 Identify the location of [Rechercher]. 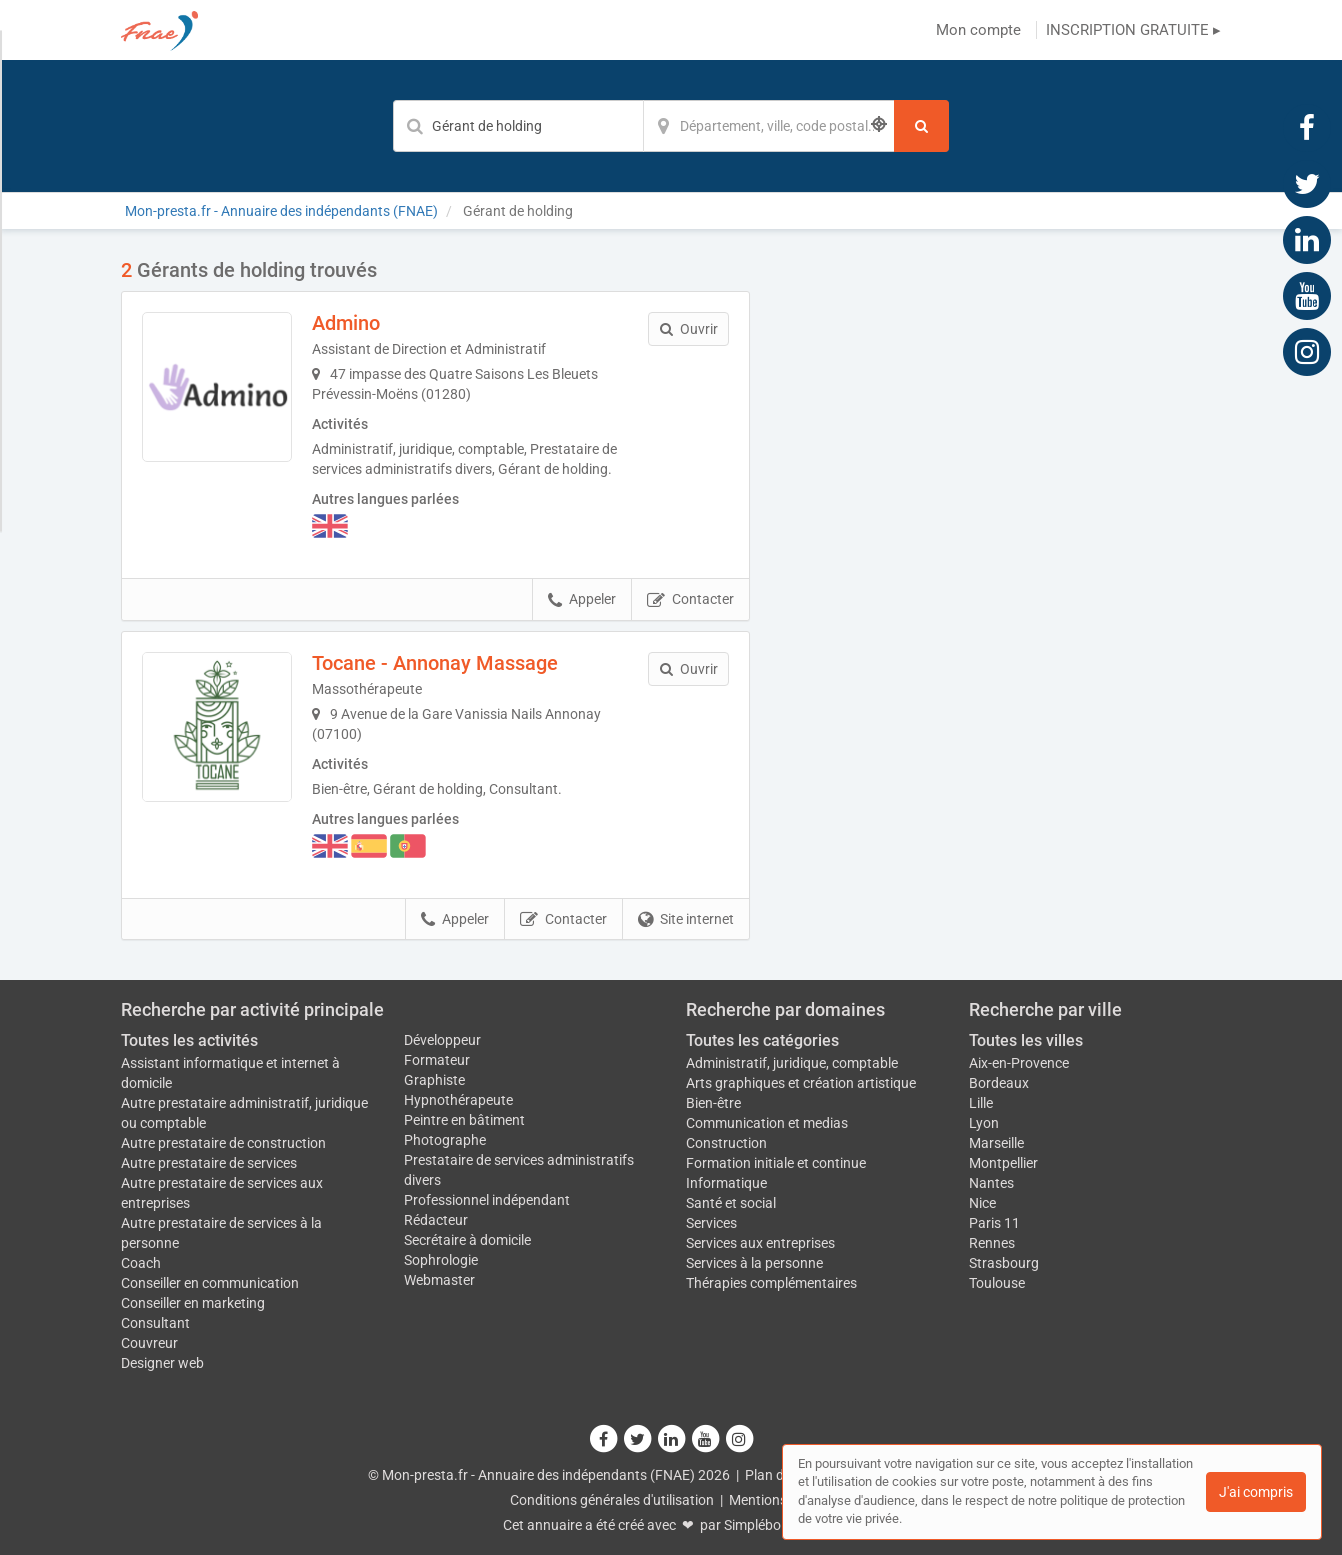
(921, 126).